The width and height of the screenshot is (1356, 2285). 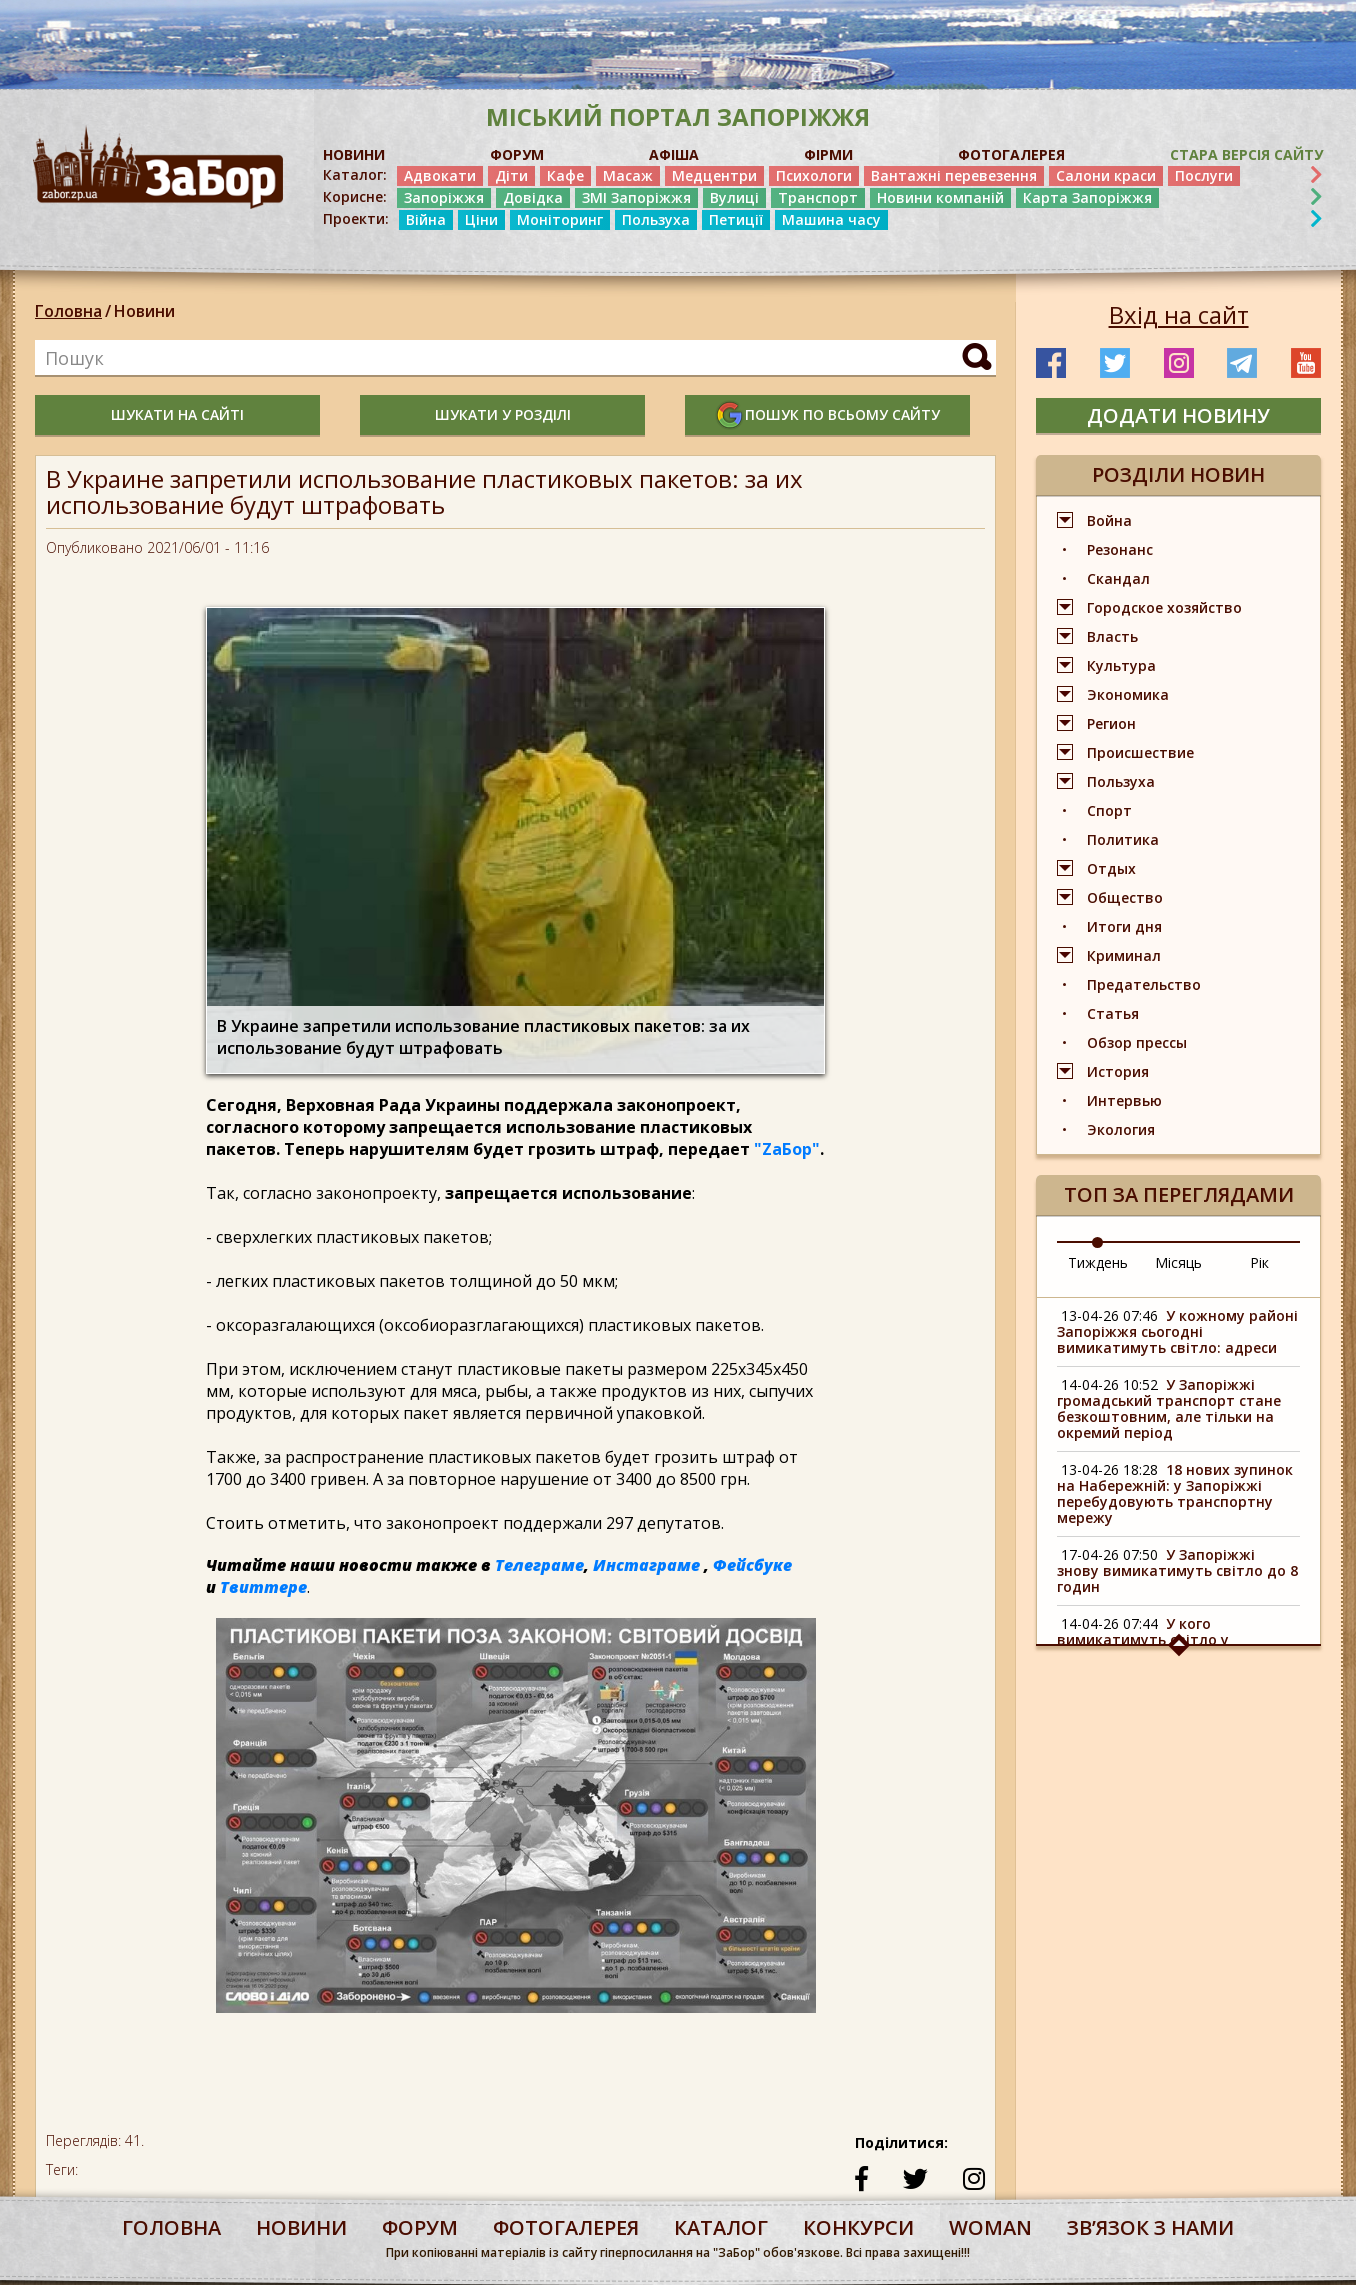 What do you see at coordinates (533, 197) in the screenshot?
I see `Довідка` at bounding box center [533, 197].